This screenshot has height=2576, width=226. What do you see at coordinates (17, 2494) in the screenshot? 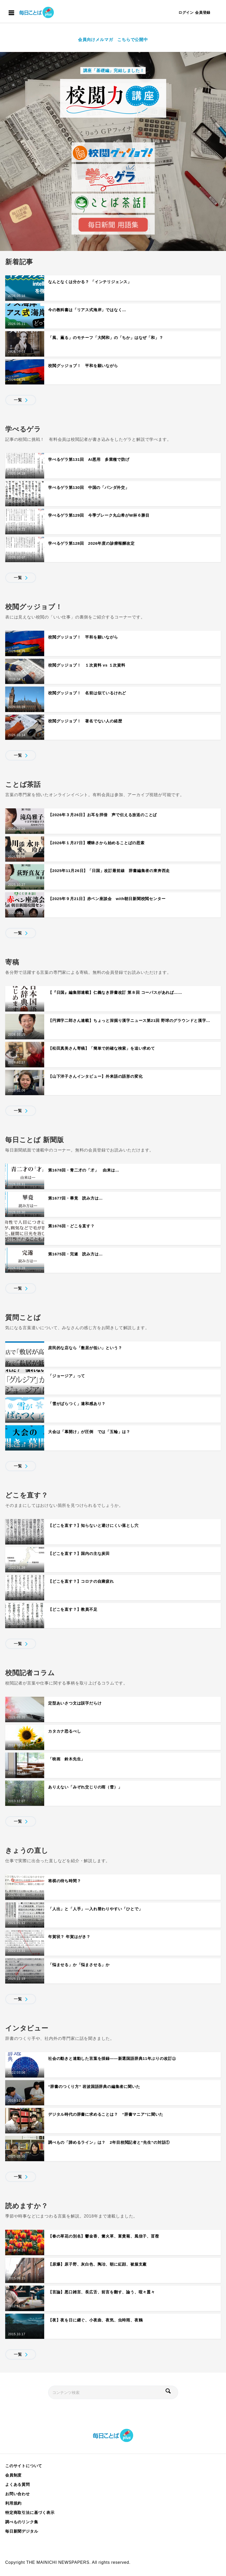
I see `お問い合わせ` at bounding box center [17, 2494].